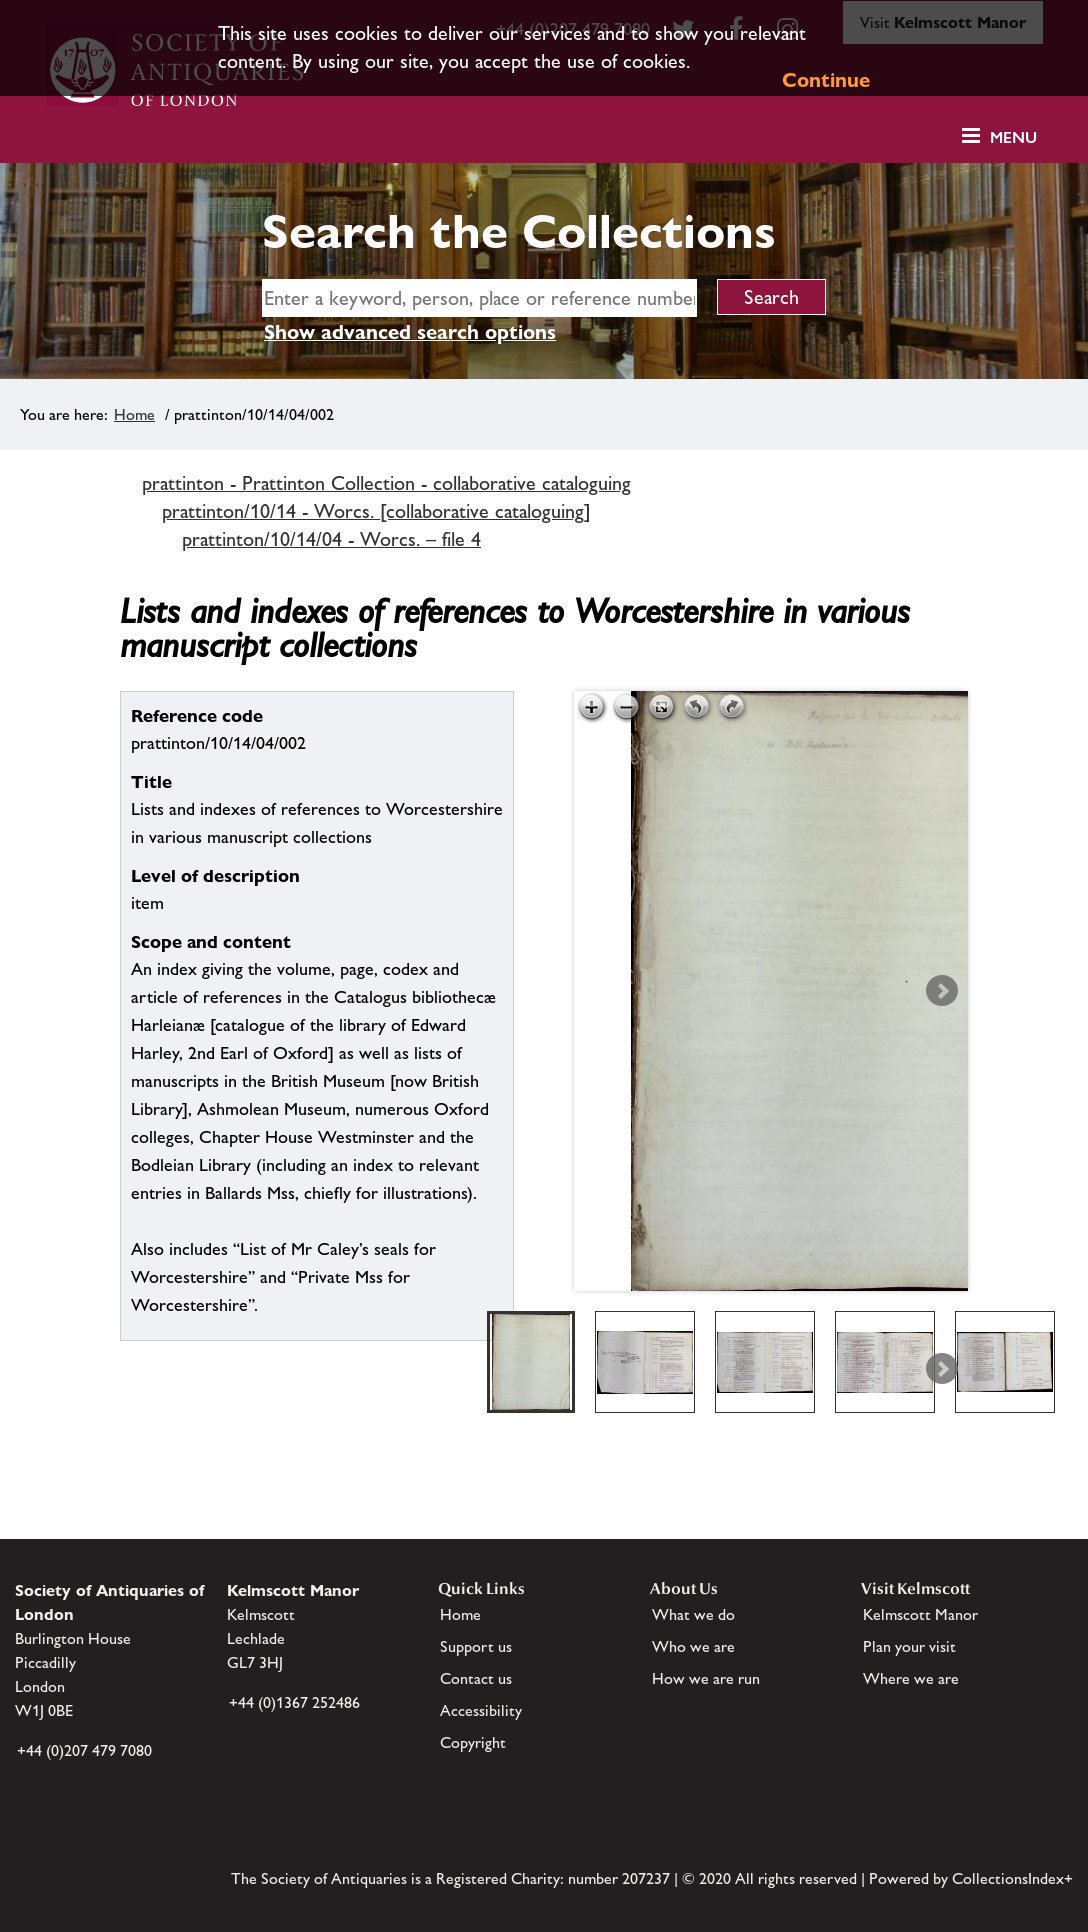 Image resolution: width=1088 pixels, height=1932 pixels. What do you see at coordinates (479, 298) in the screenshot?
I see `[simple search]` at bounding box center [479, 298].